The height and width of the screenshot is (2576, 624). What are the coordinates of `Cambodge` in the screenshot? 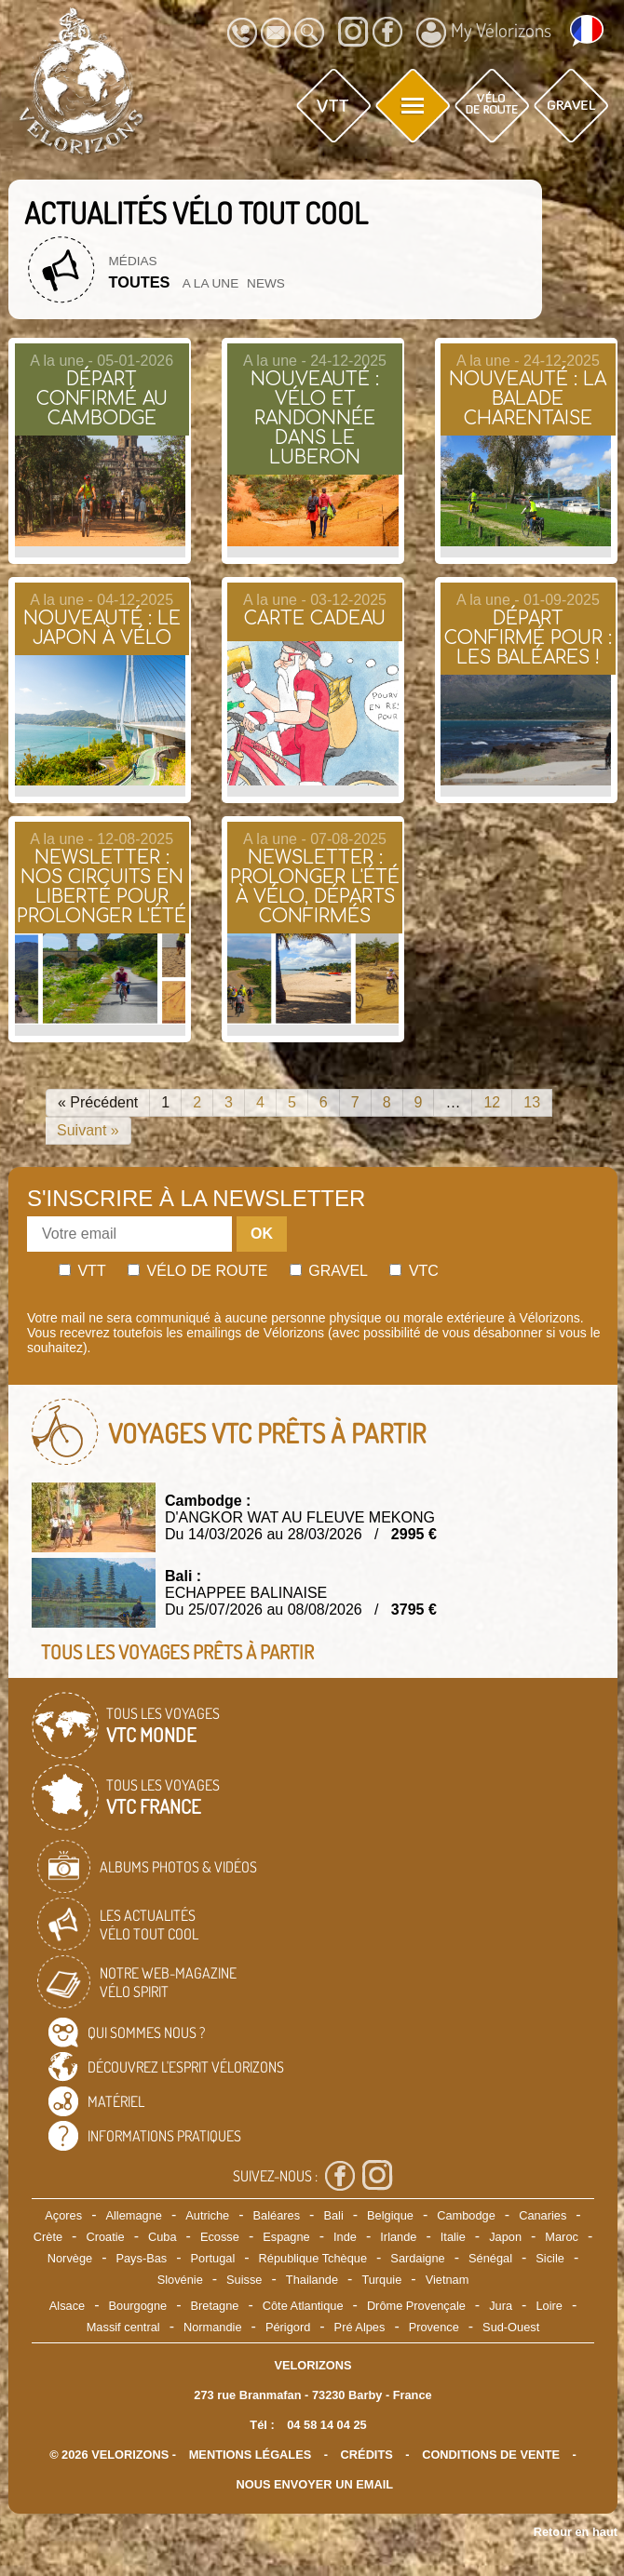 It's located at (466, 2215).